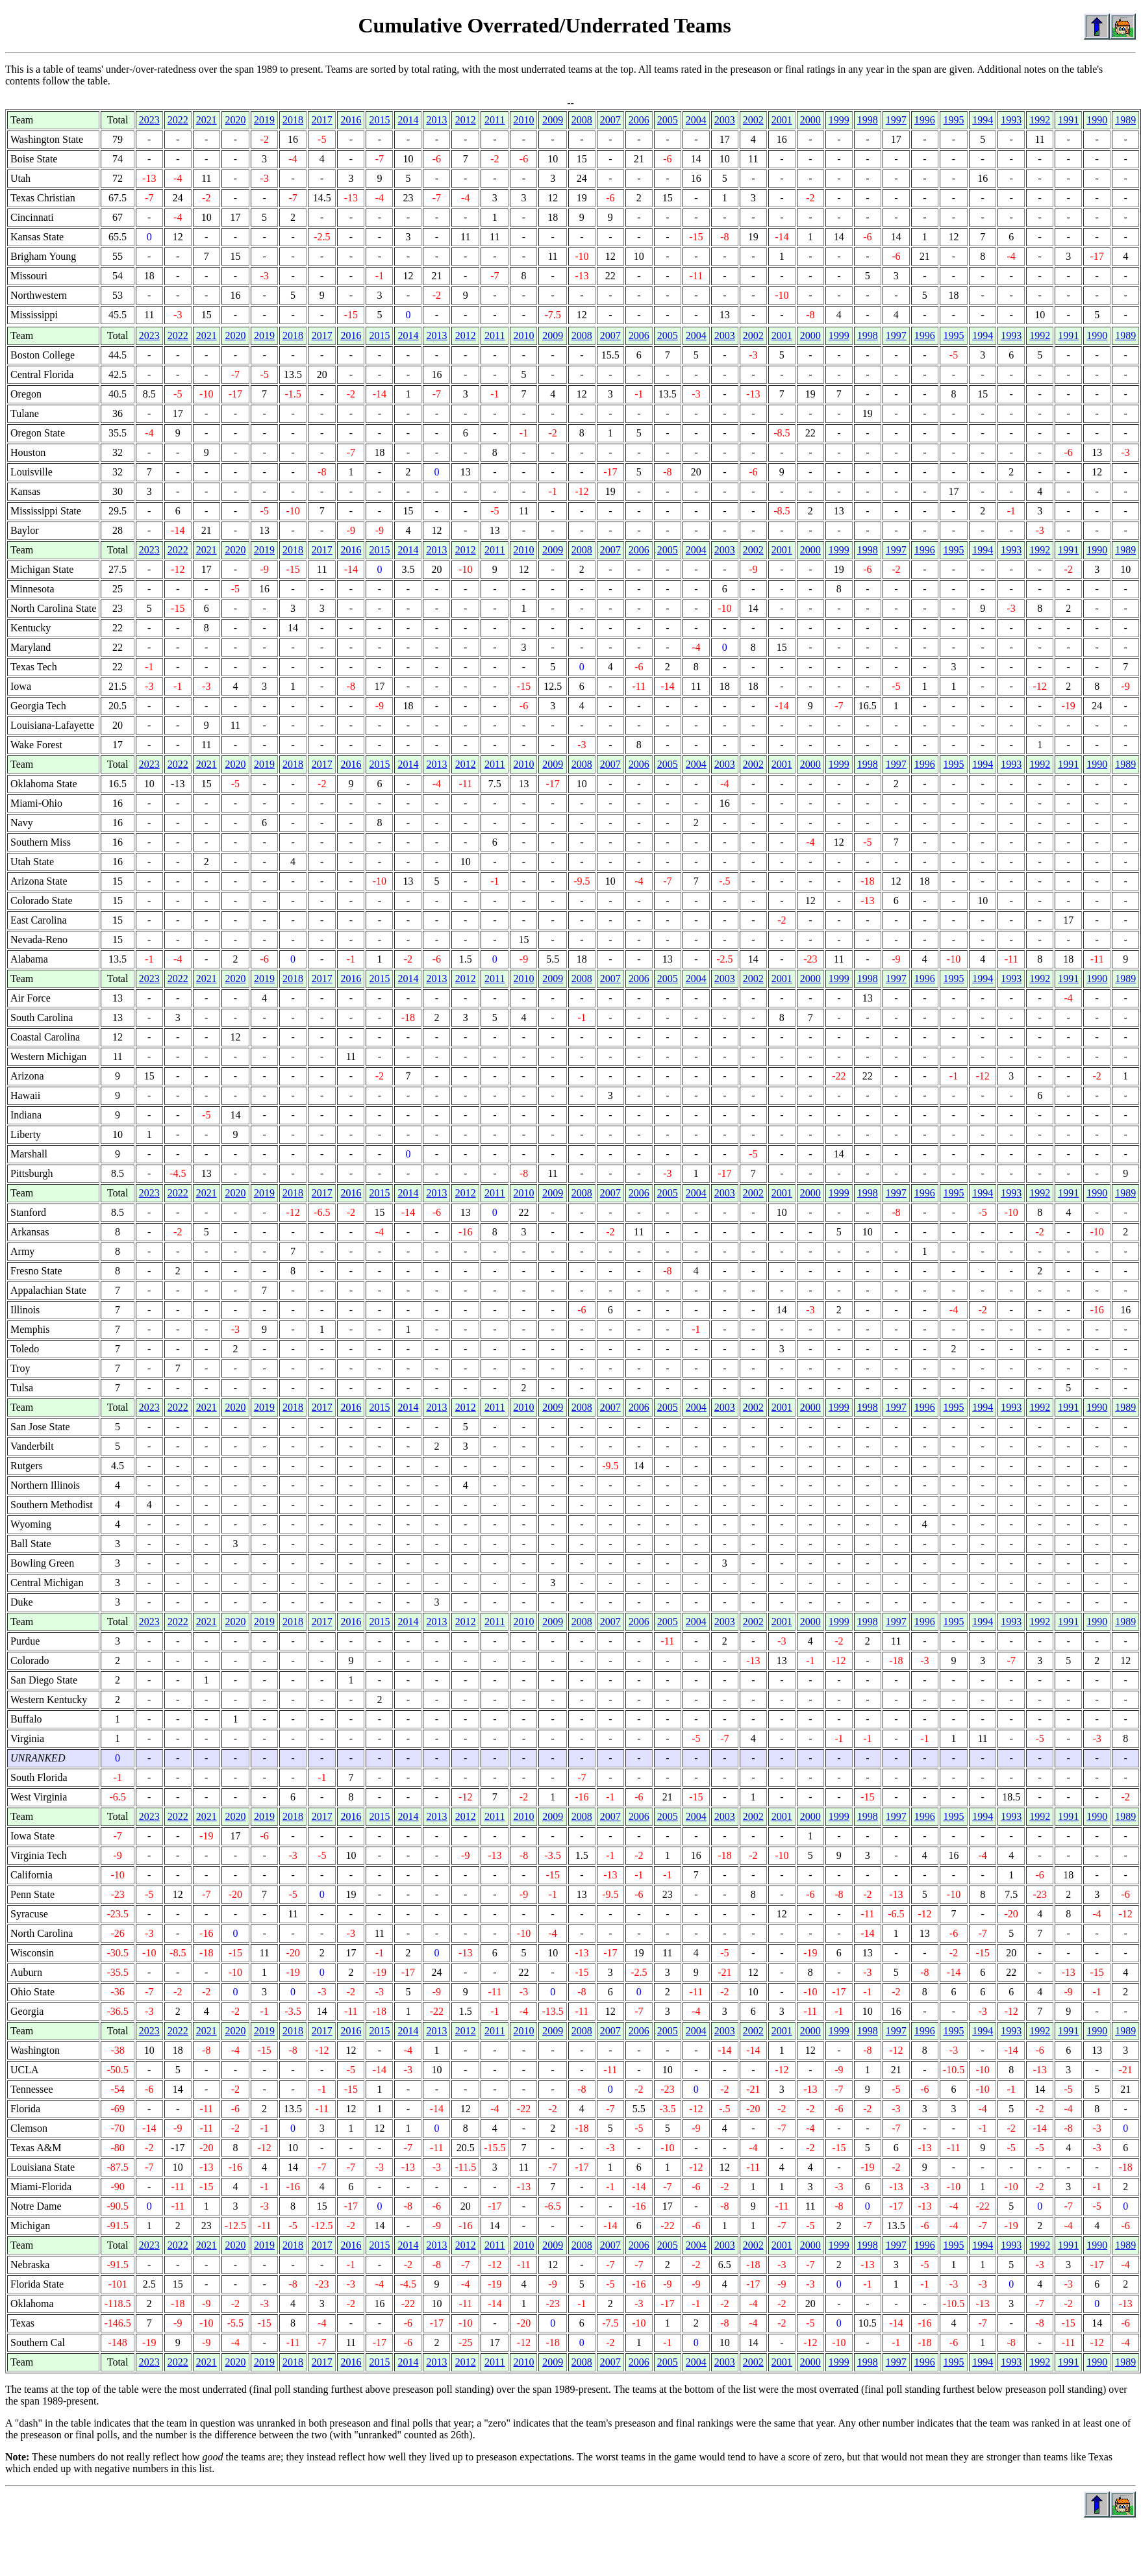 This screenshot has width=1141, height=2576. I want to click on 2015, so click(379, 119).